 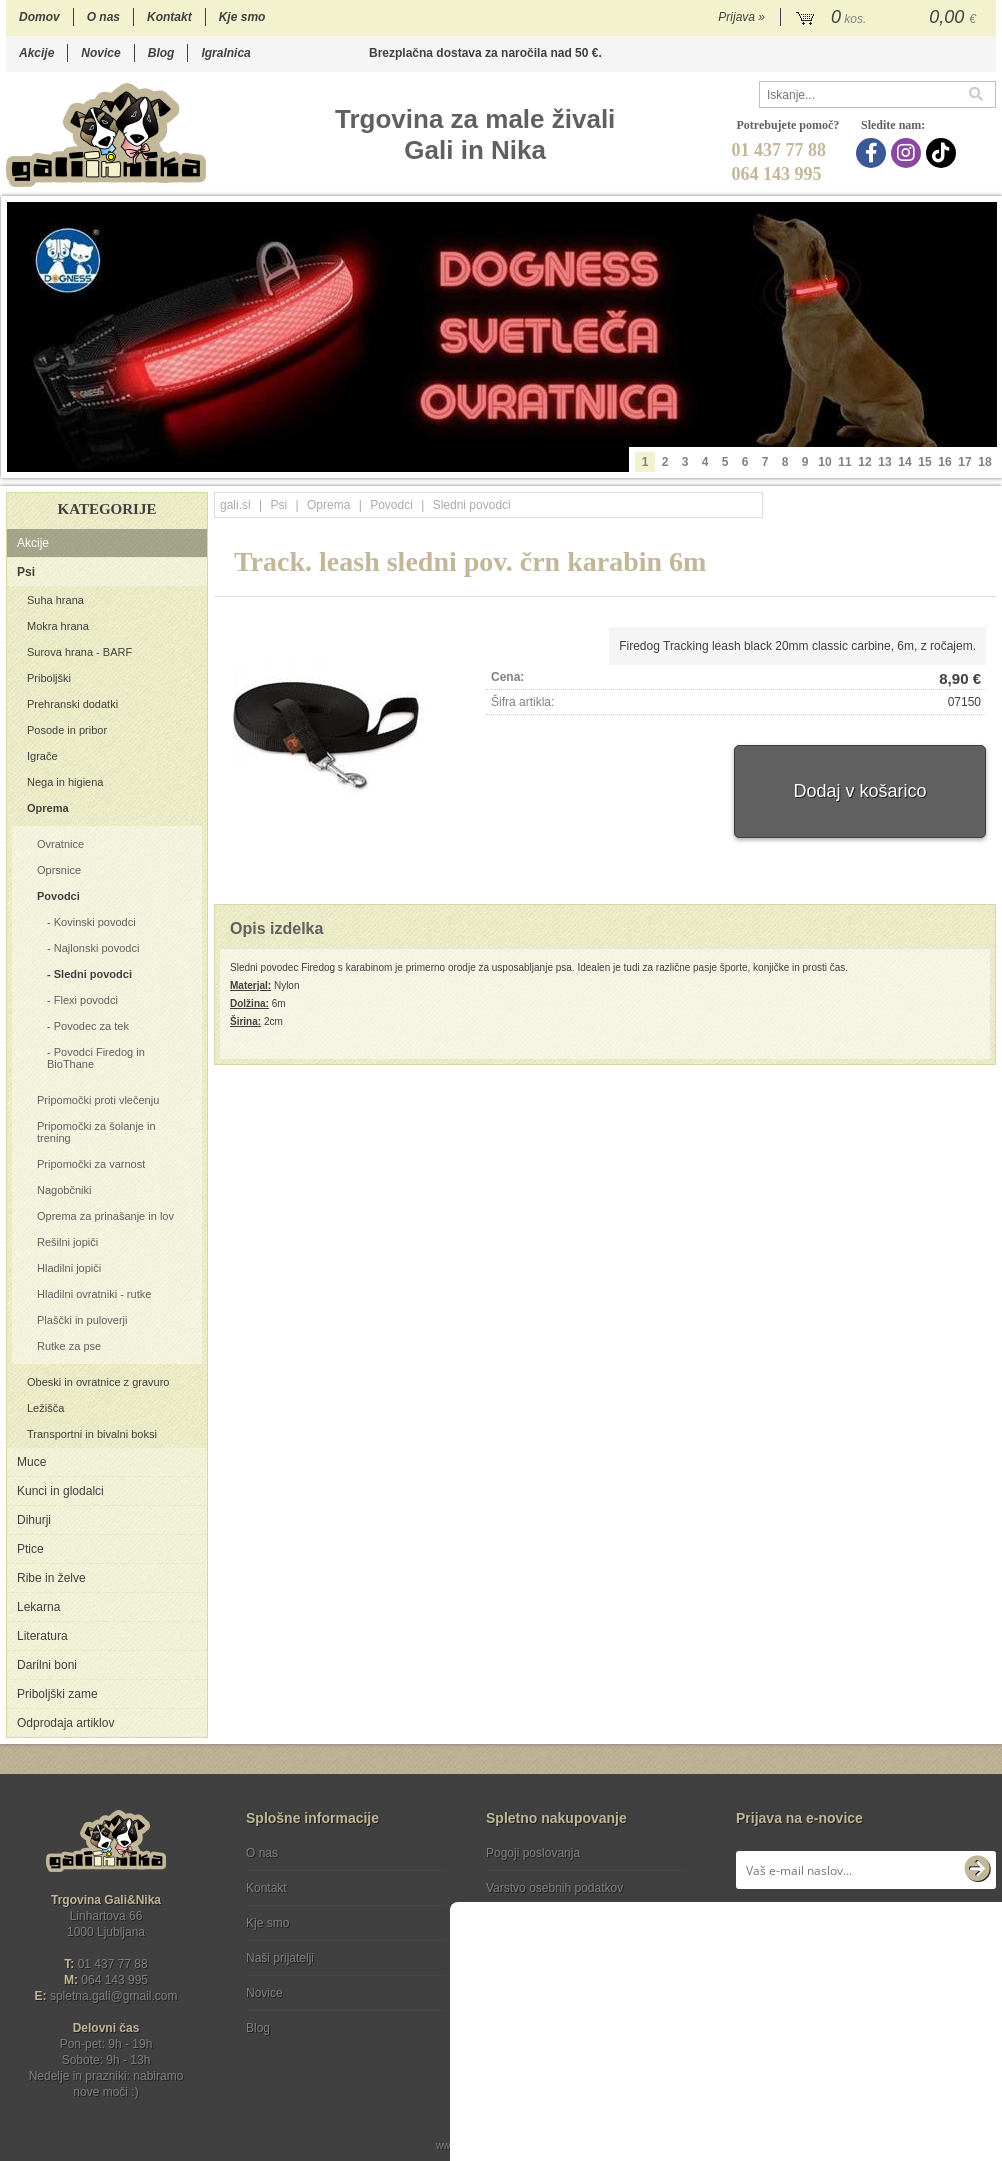 I want to click on Hladilni jopiči, so click(x=69, y=1268).